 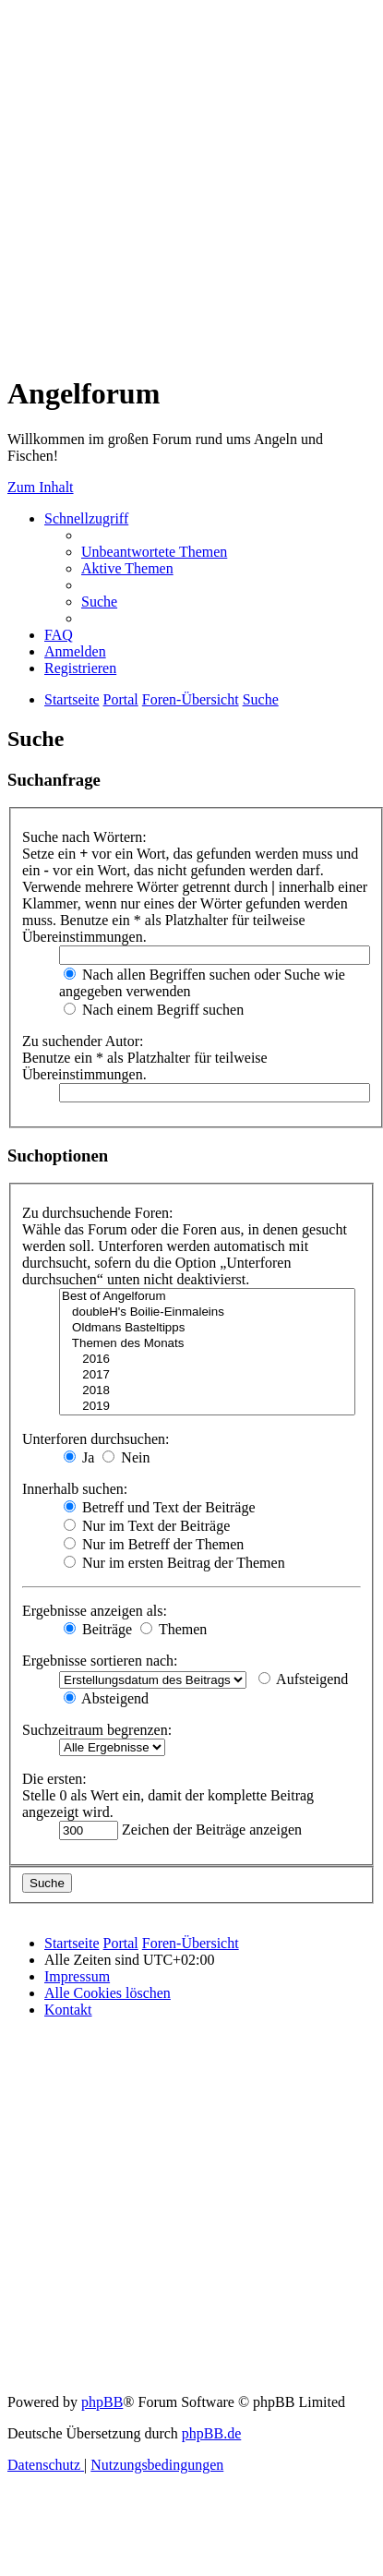 I want to click on Ergebnisse sortieren nach:, so click(x=100, y=1660).